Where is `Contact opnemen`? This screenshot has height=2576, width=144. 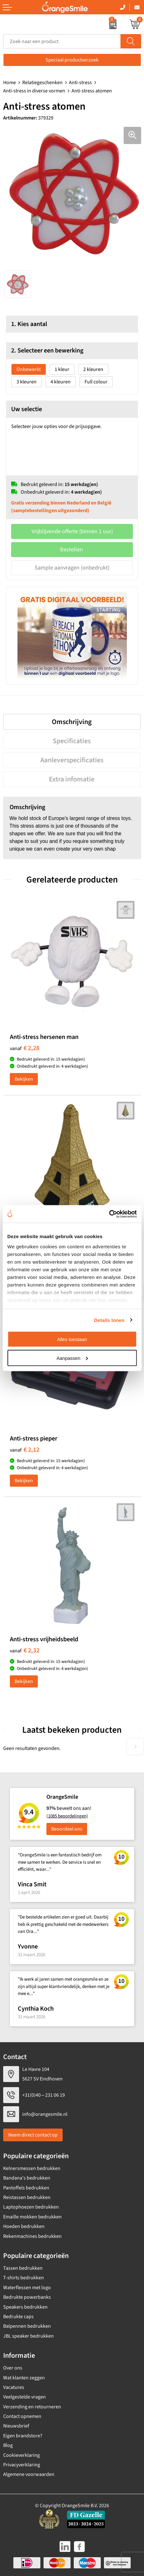
Contact opnemen is located at coordinates (22, 2416).